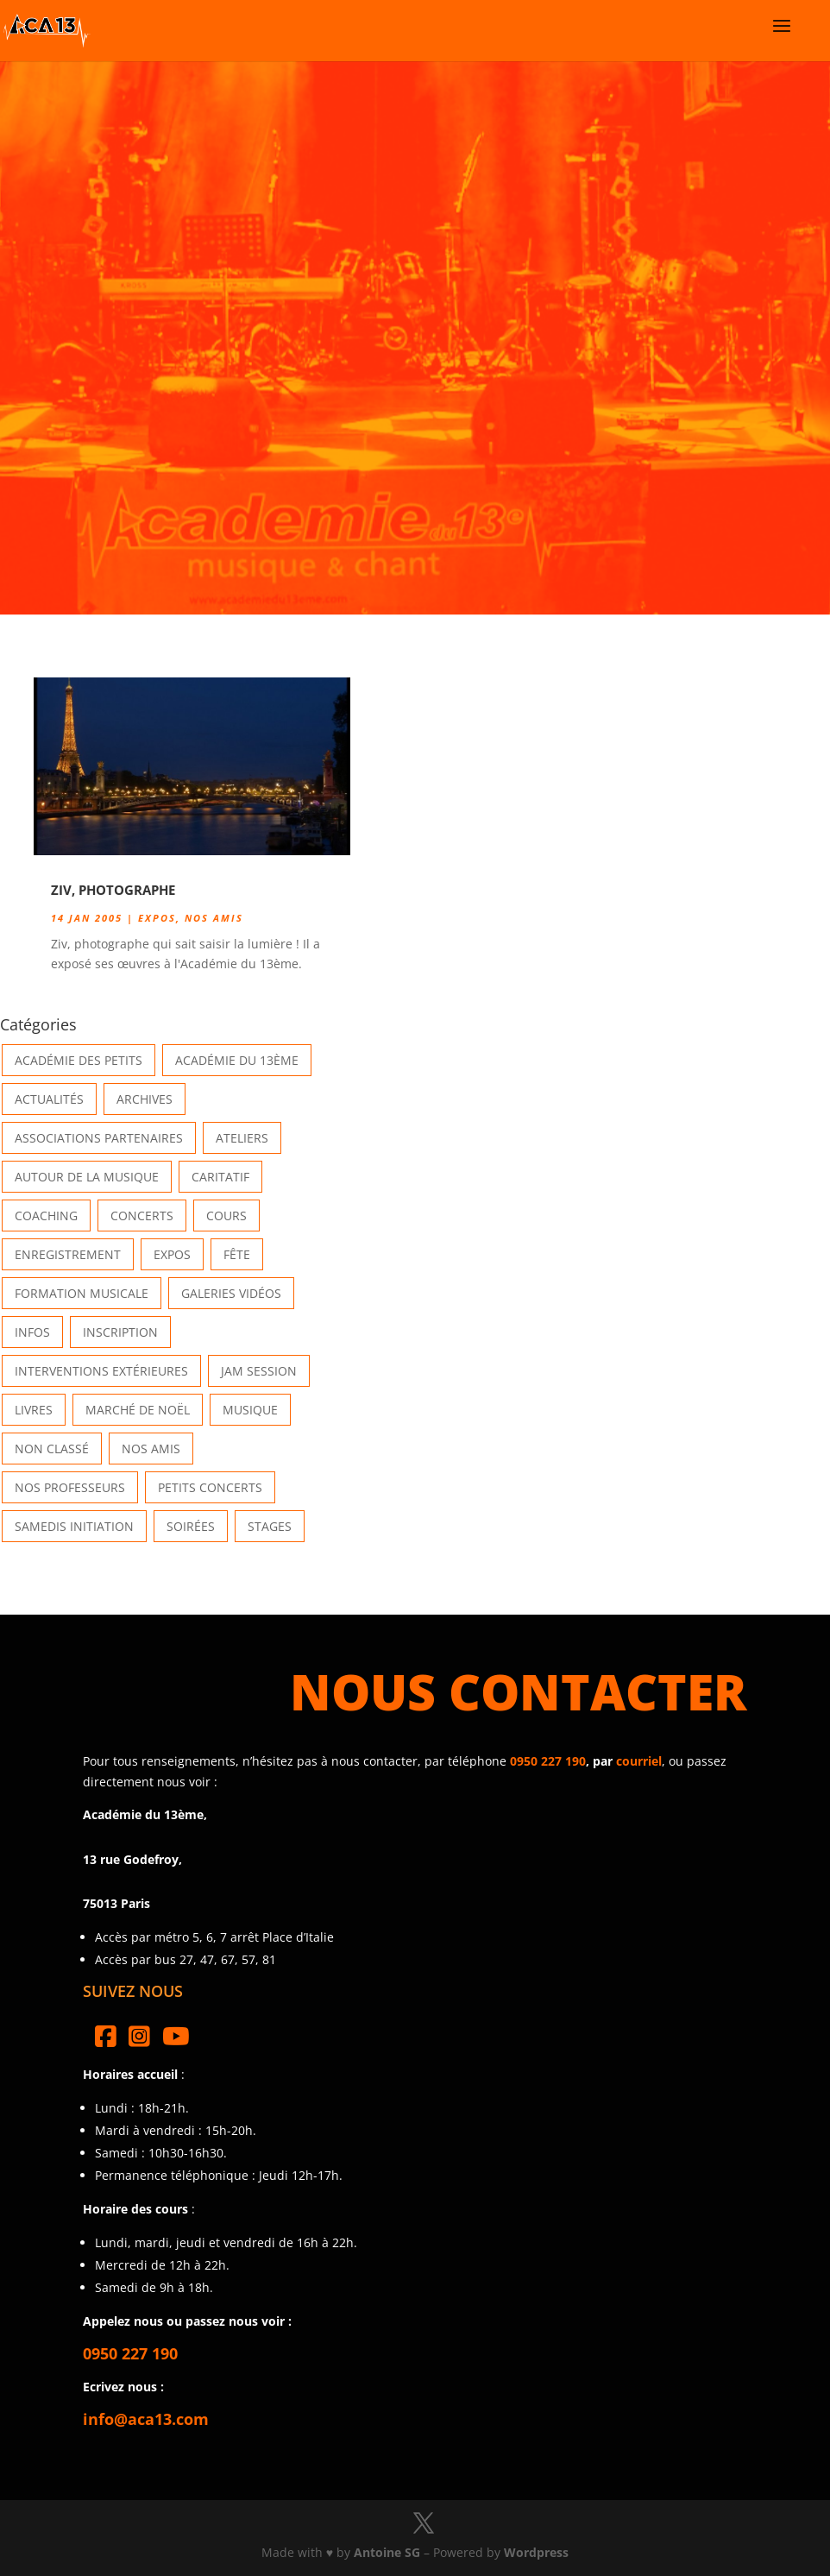 Image resolution: width=830 pixels, height=2576 pixels. What do you see at coordinates (144, 1099) in the screenshot?
I see `Archives` at bounding box center [144, 1099].